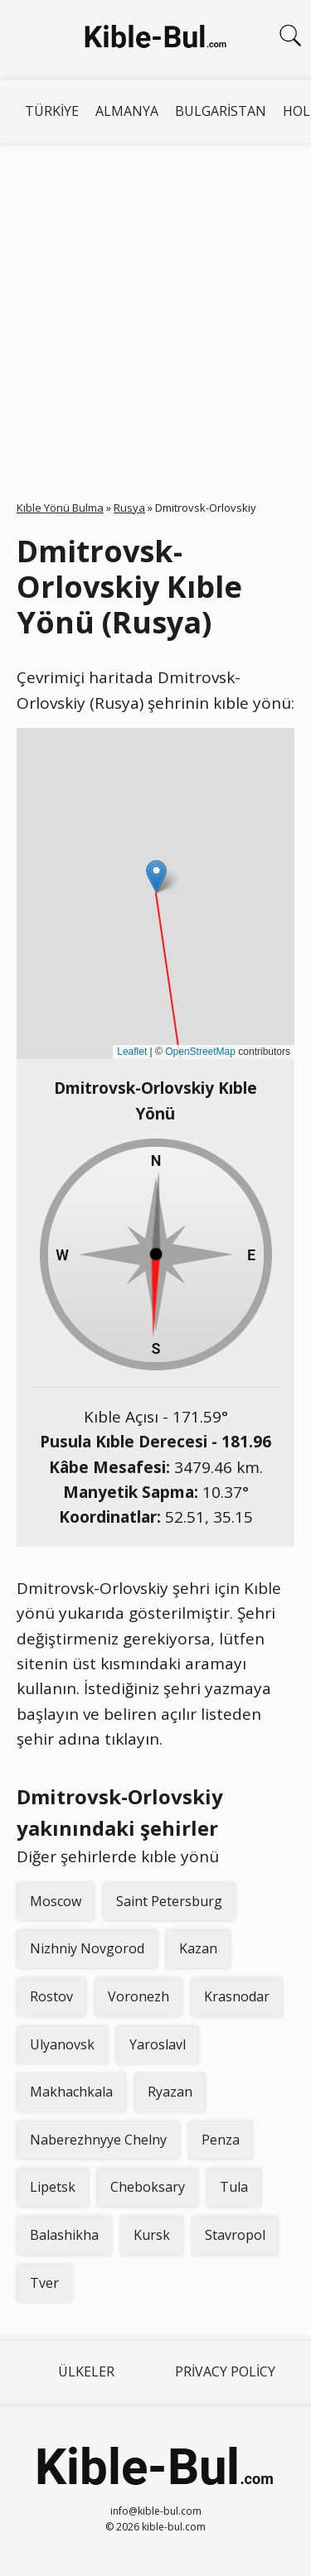  I want to click on Kursk, so click(152, 2235).